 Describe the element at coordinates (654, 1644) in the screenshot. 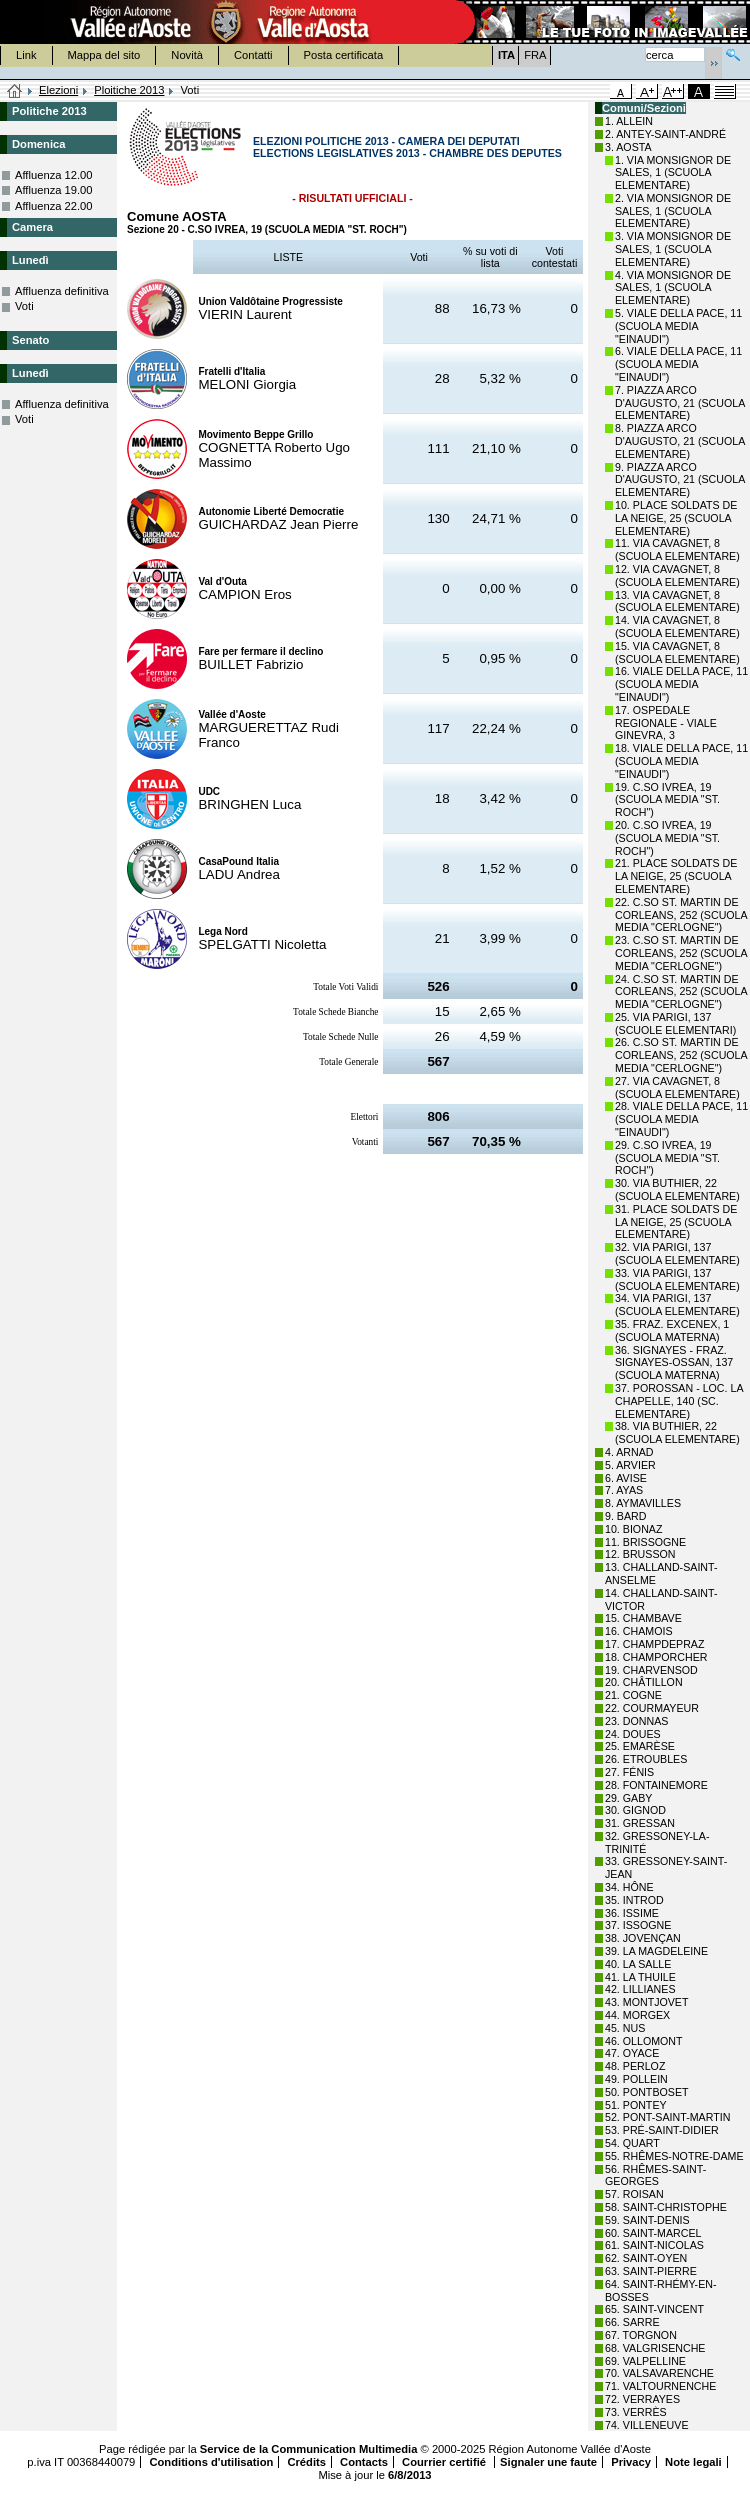

I see `17. CHAMPDEPRAZ` at that location.